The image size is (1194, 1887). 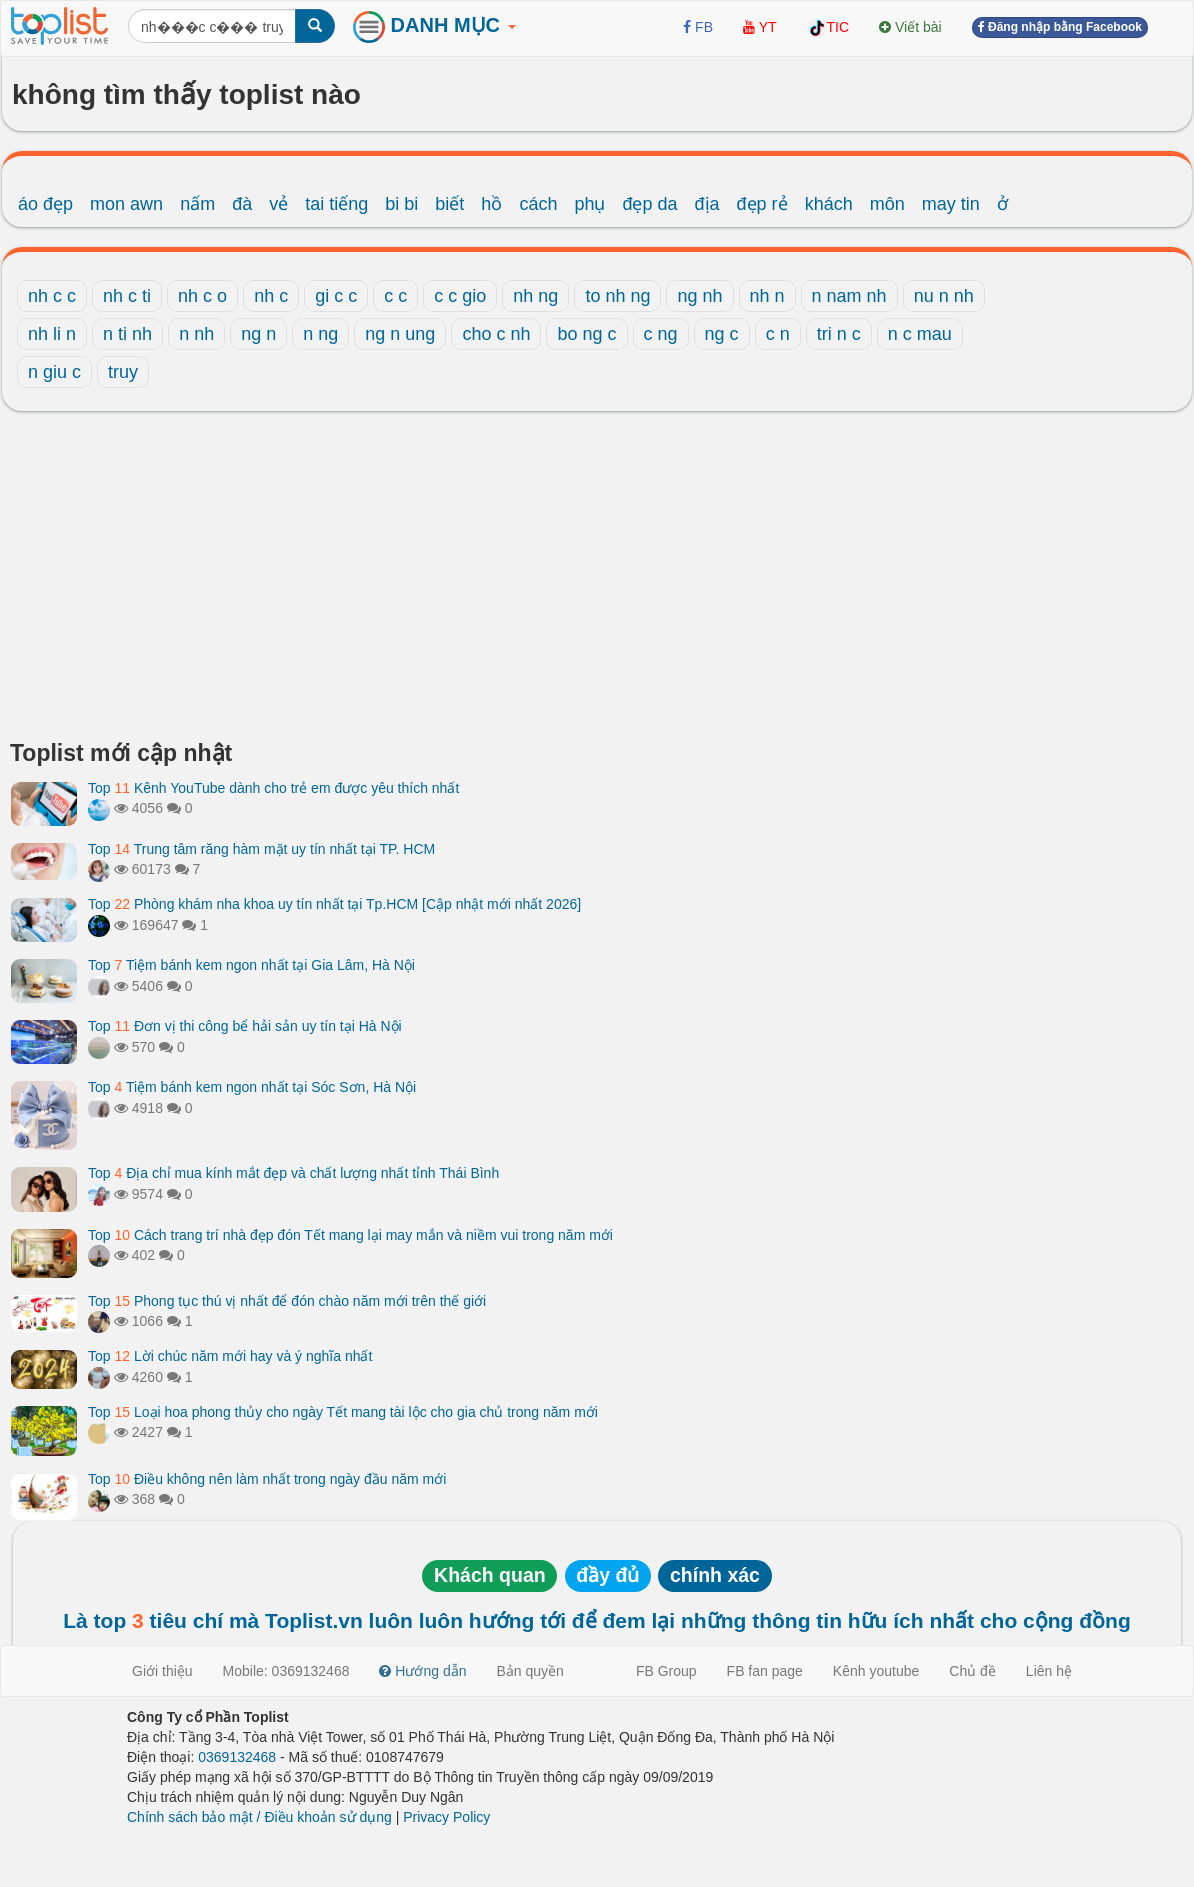 What do you see at coordinates (287, 1301) in the screenshot?
I see `Top Phong tục thú vị nhất để đón chào năm mới trên thế giới` at bounding box center [287, 1301].